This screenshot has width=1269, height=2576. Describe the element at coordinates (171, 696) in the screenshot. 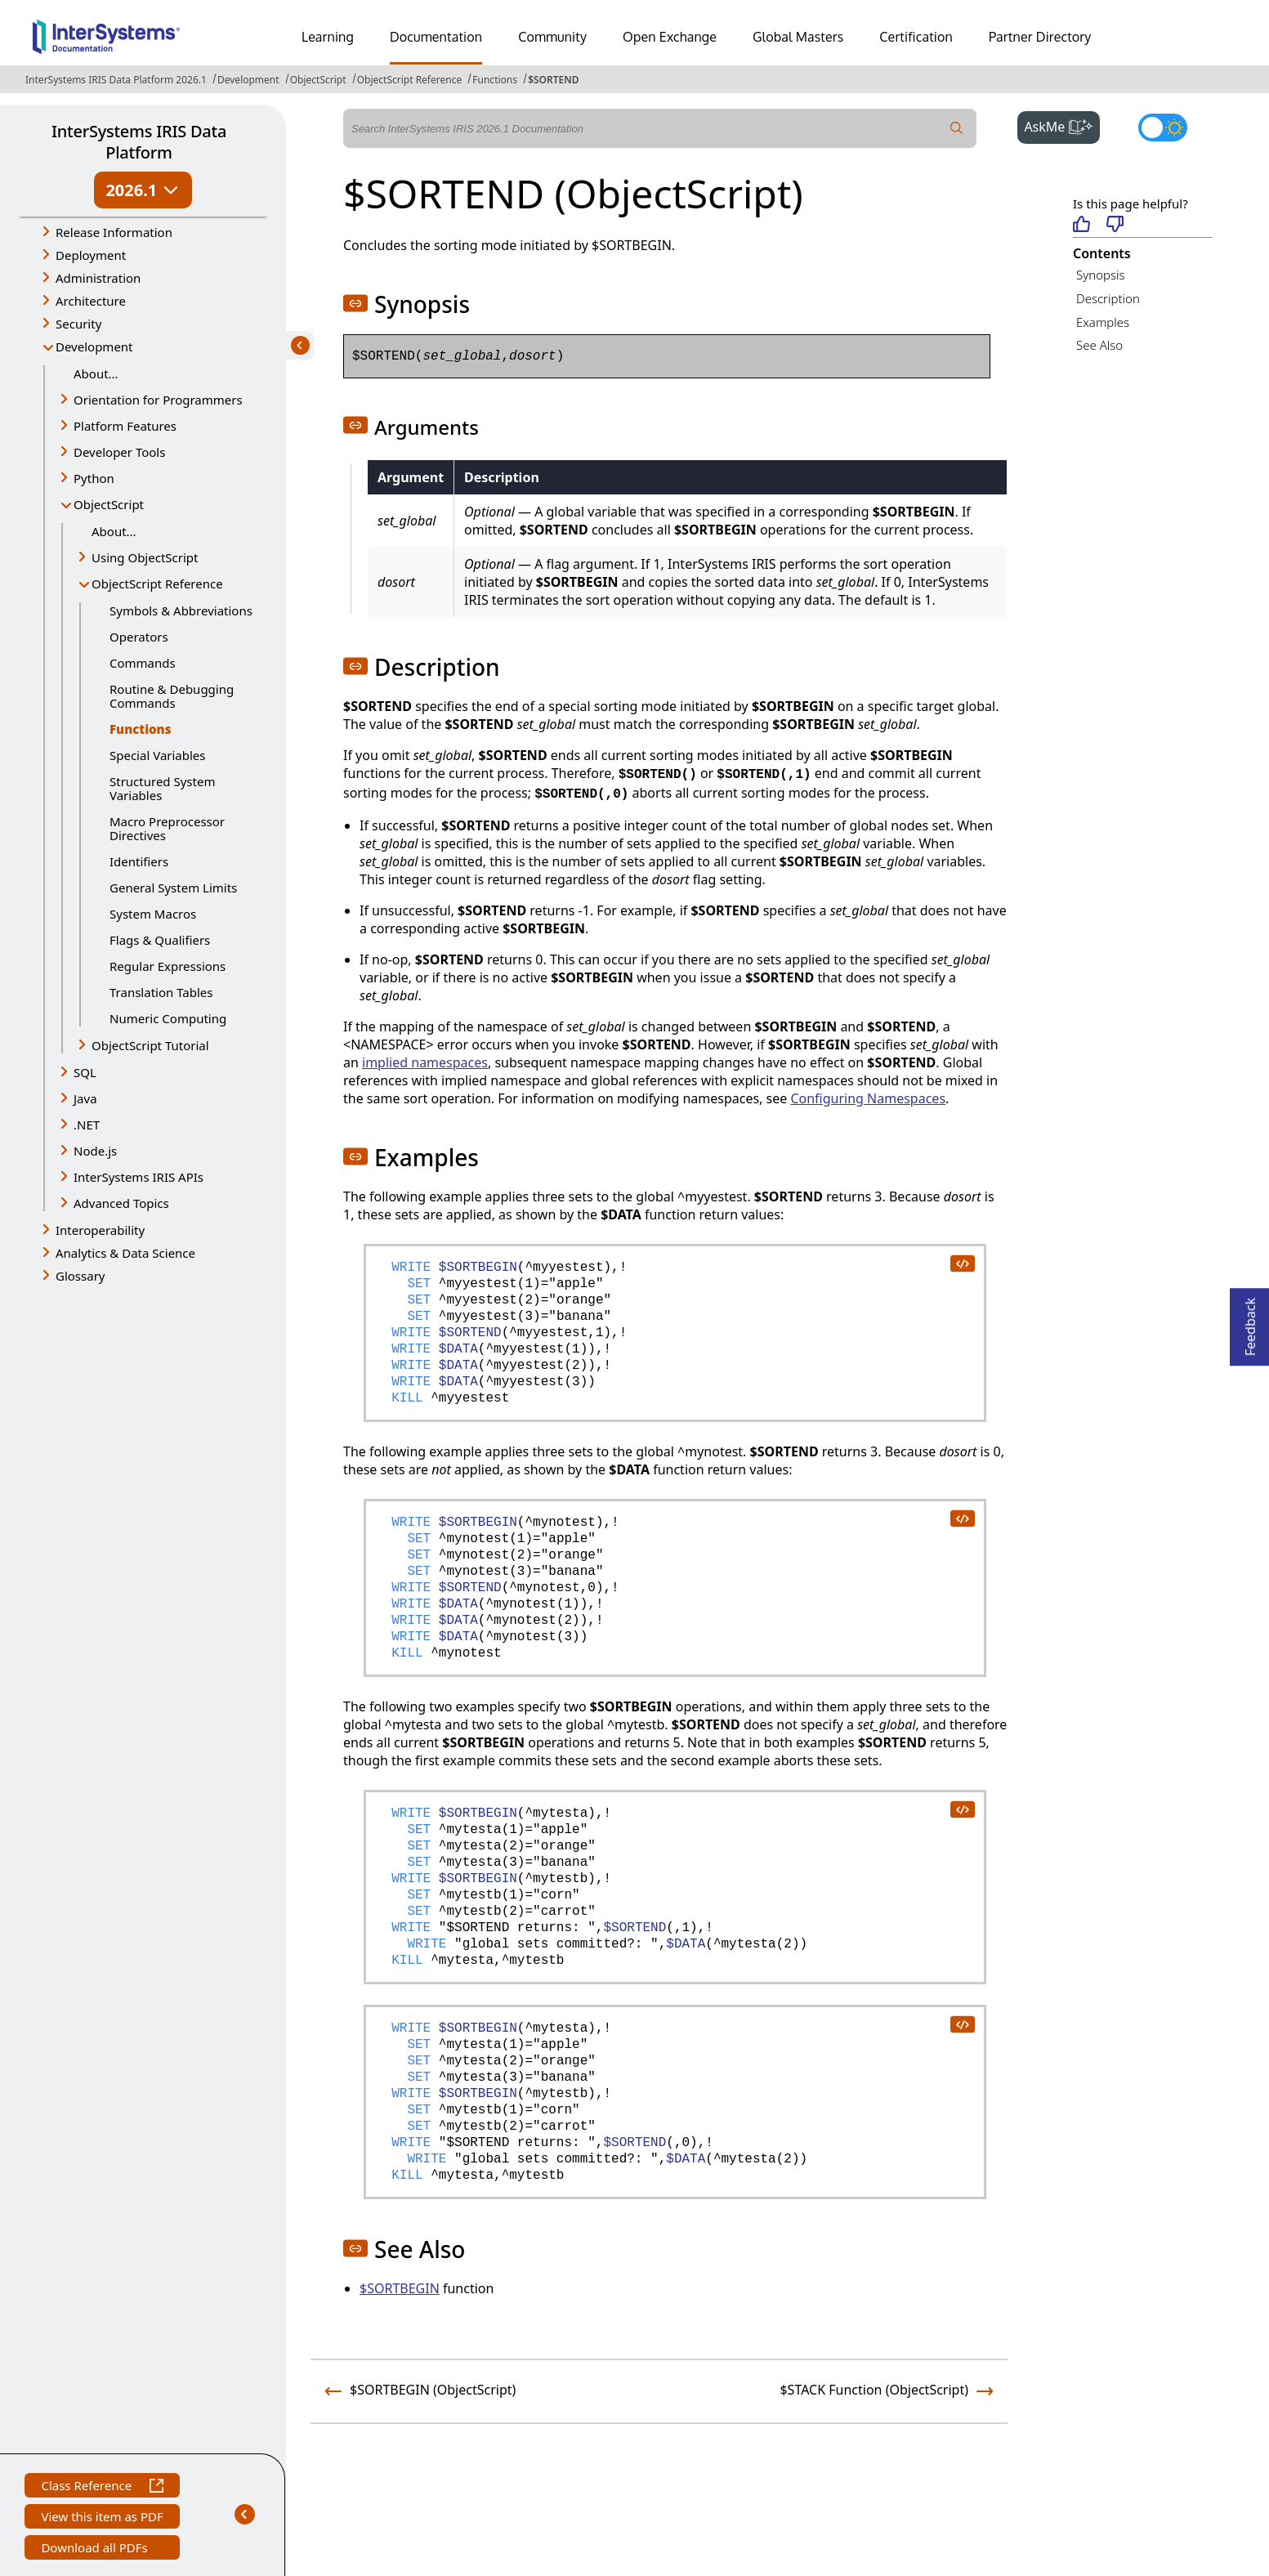

I see `Routine & Debugging Commands` at that location.